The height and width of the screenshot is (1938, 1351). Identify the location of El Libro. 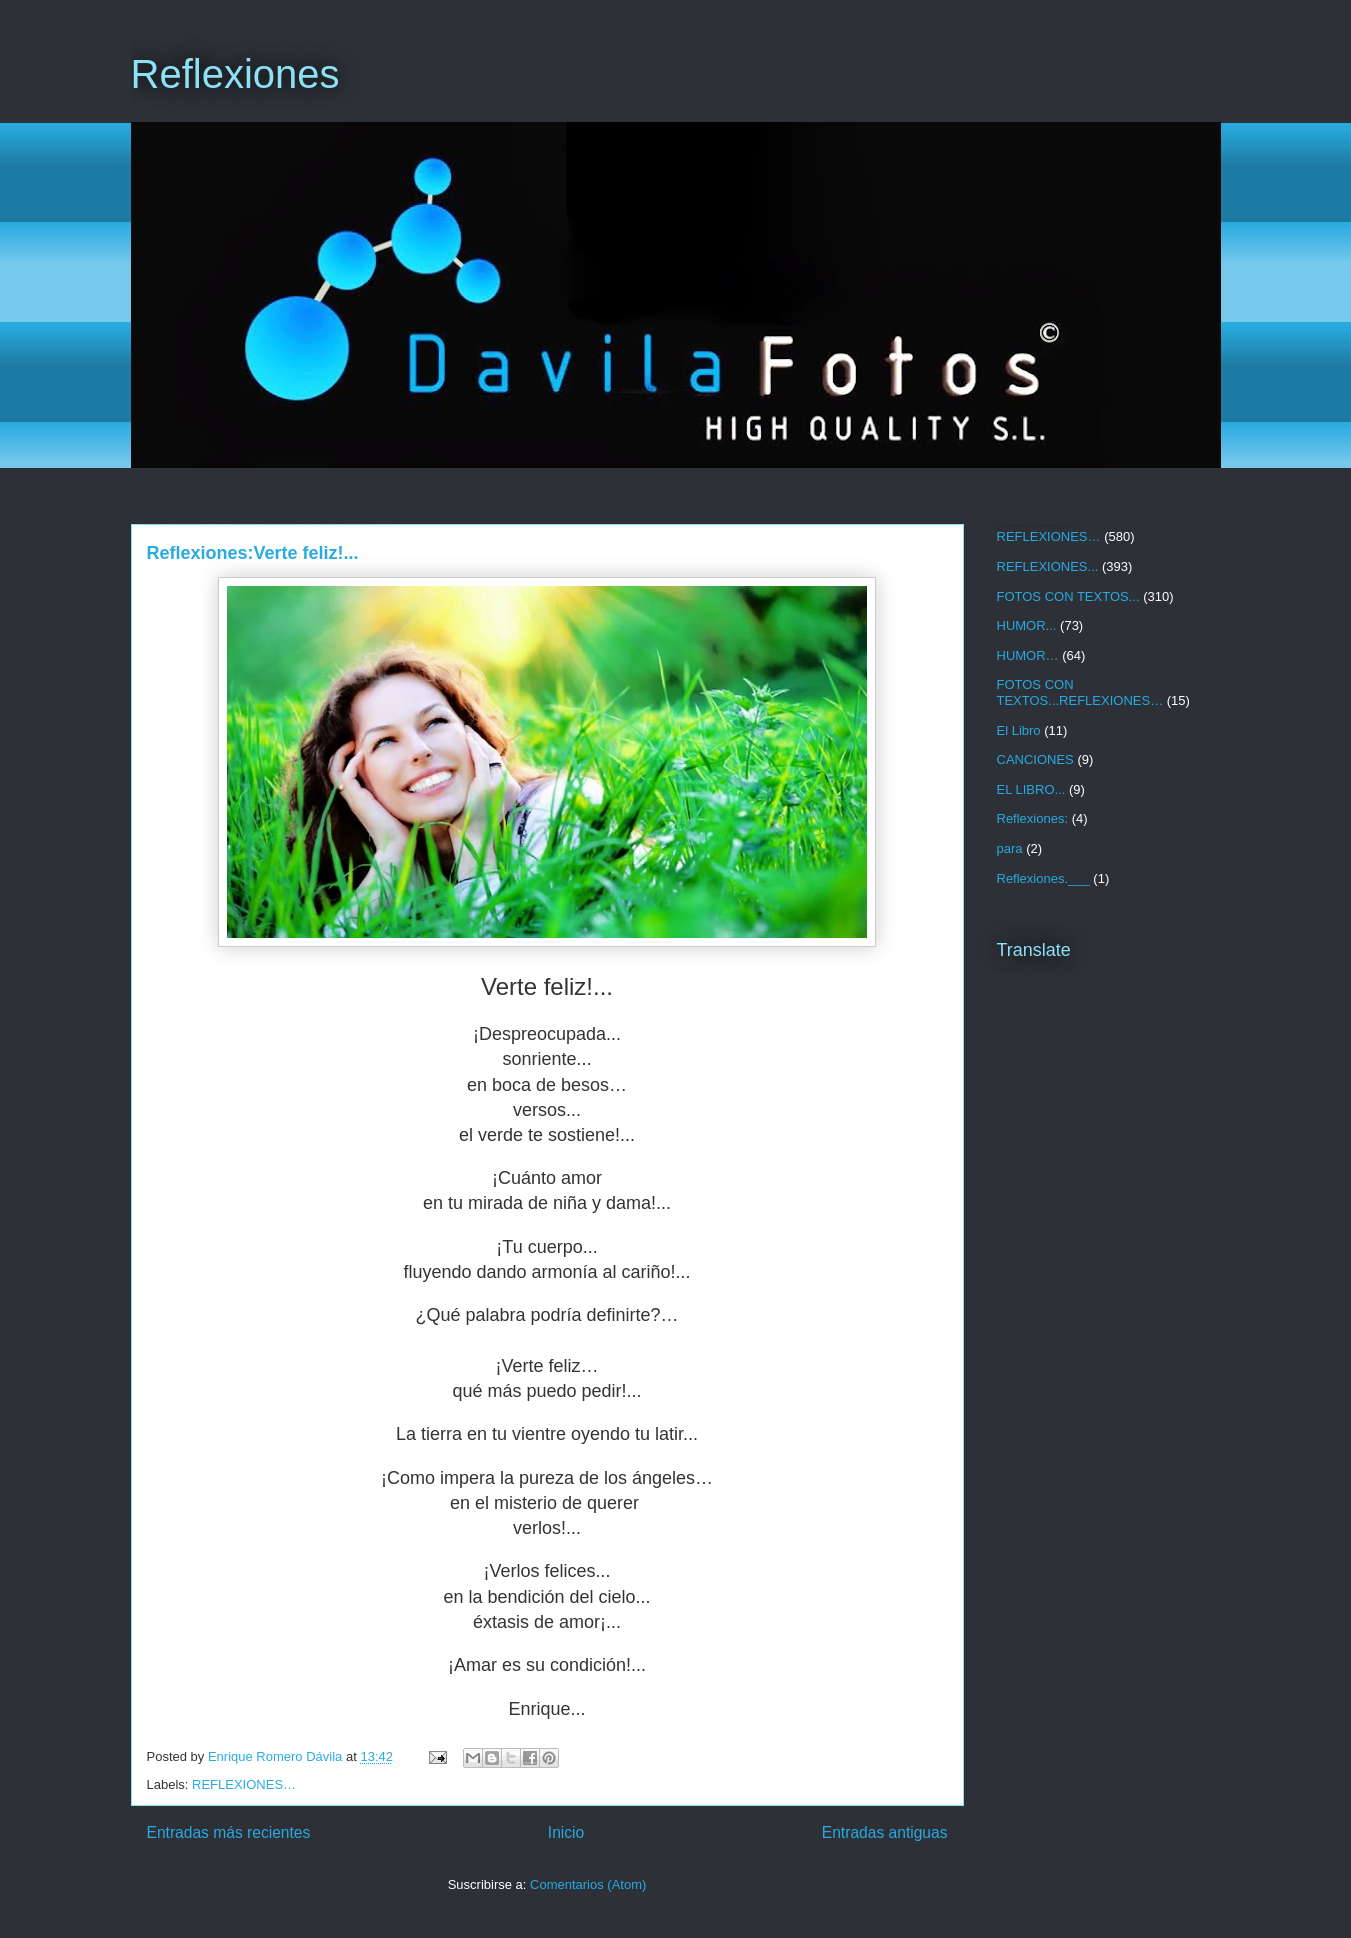
(1019, 730).